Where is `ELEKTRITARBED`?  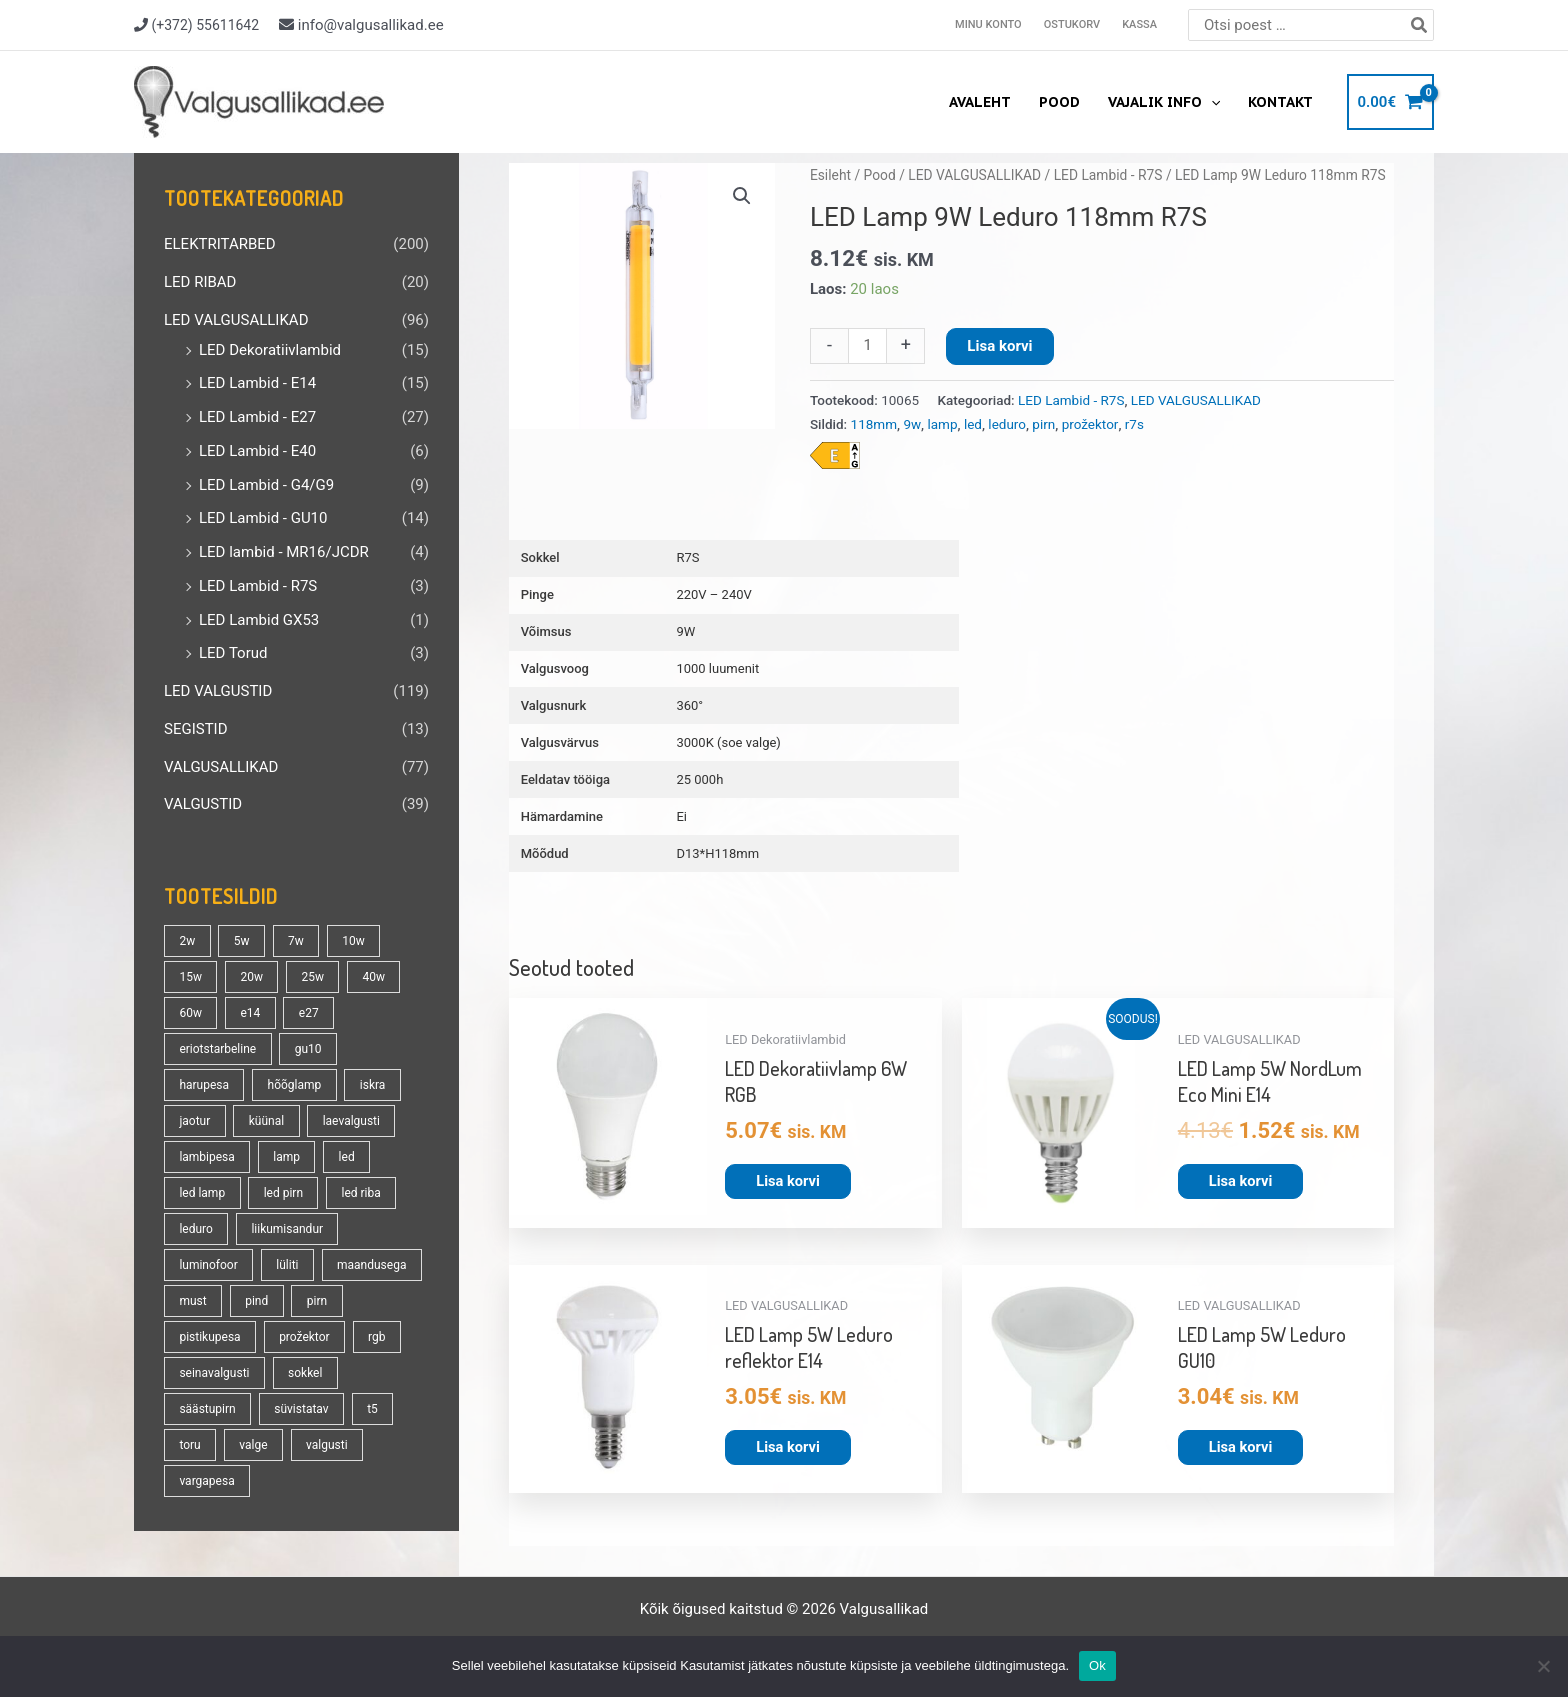 ELEKTRITARBED is located at coordinates (220, 244).